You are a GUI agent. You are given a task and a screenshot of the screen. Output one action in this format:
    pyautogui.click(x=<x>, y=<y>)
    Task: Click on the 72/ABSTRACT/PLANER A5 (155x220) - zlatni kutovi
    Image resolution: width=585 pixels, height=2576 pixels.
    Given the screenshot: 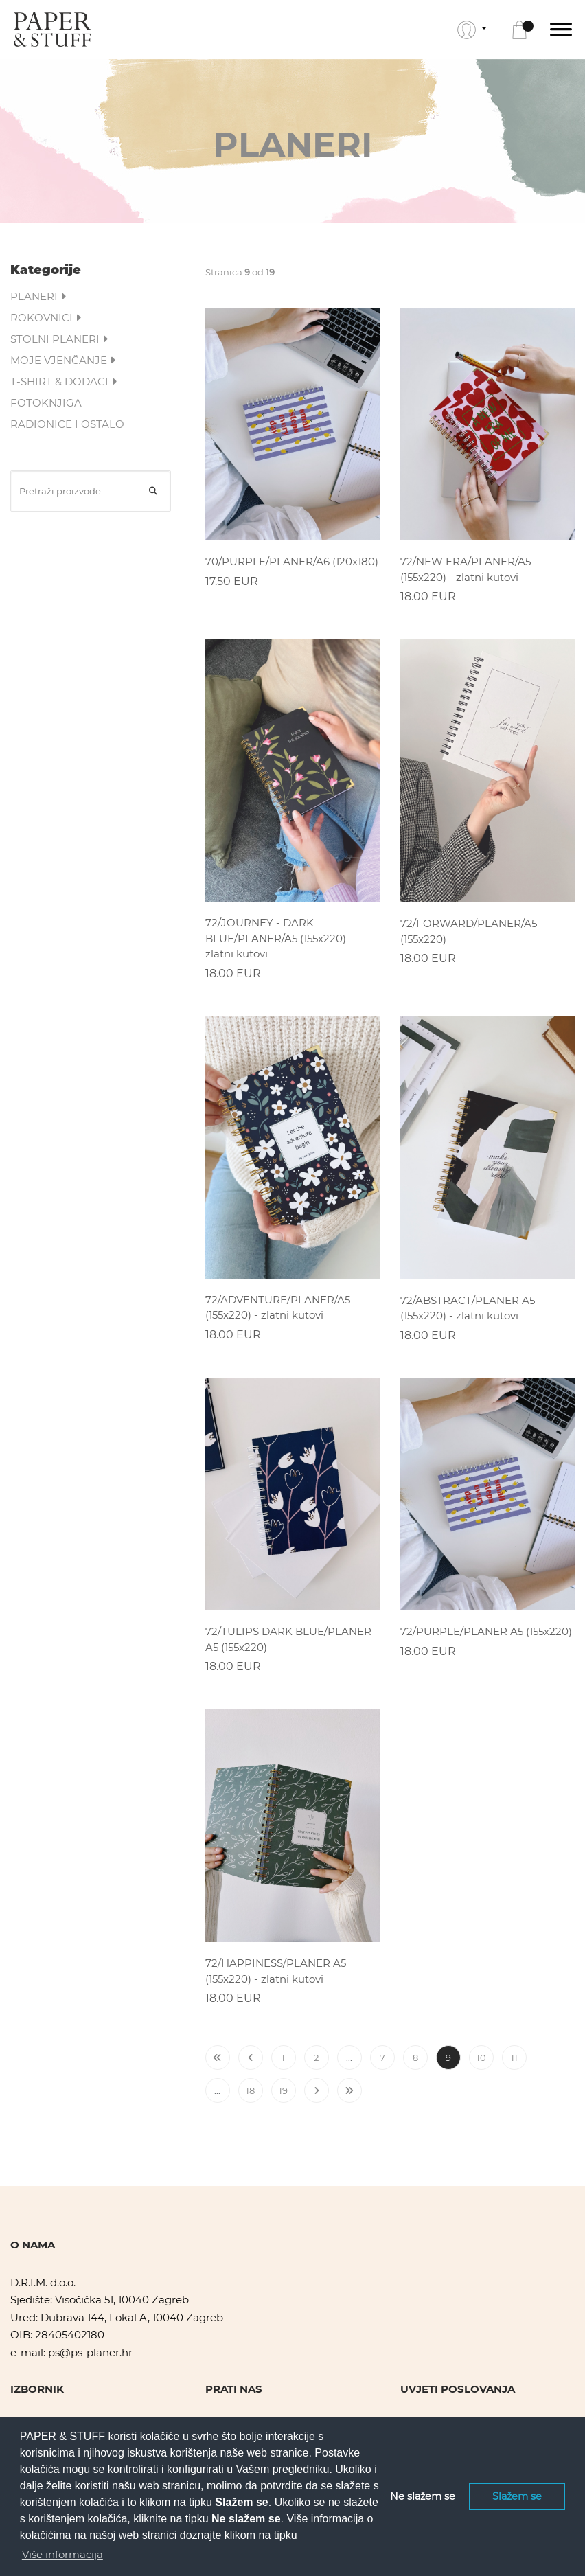 What is the action you would take?
    pyautogui.click(x=467, y=1308)
    